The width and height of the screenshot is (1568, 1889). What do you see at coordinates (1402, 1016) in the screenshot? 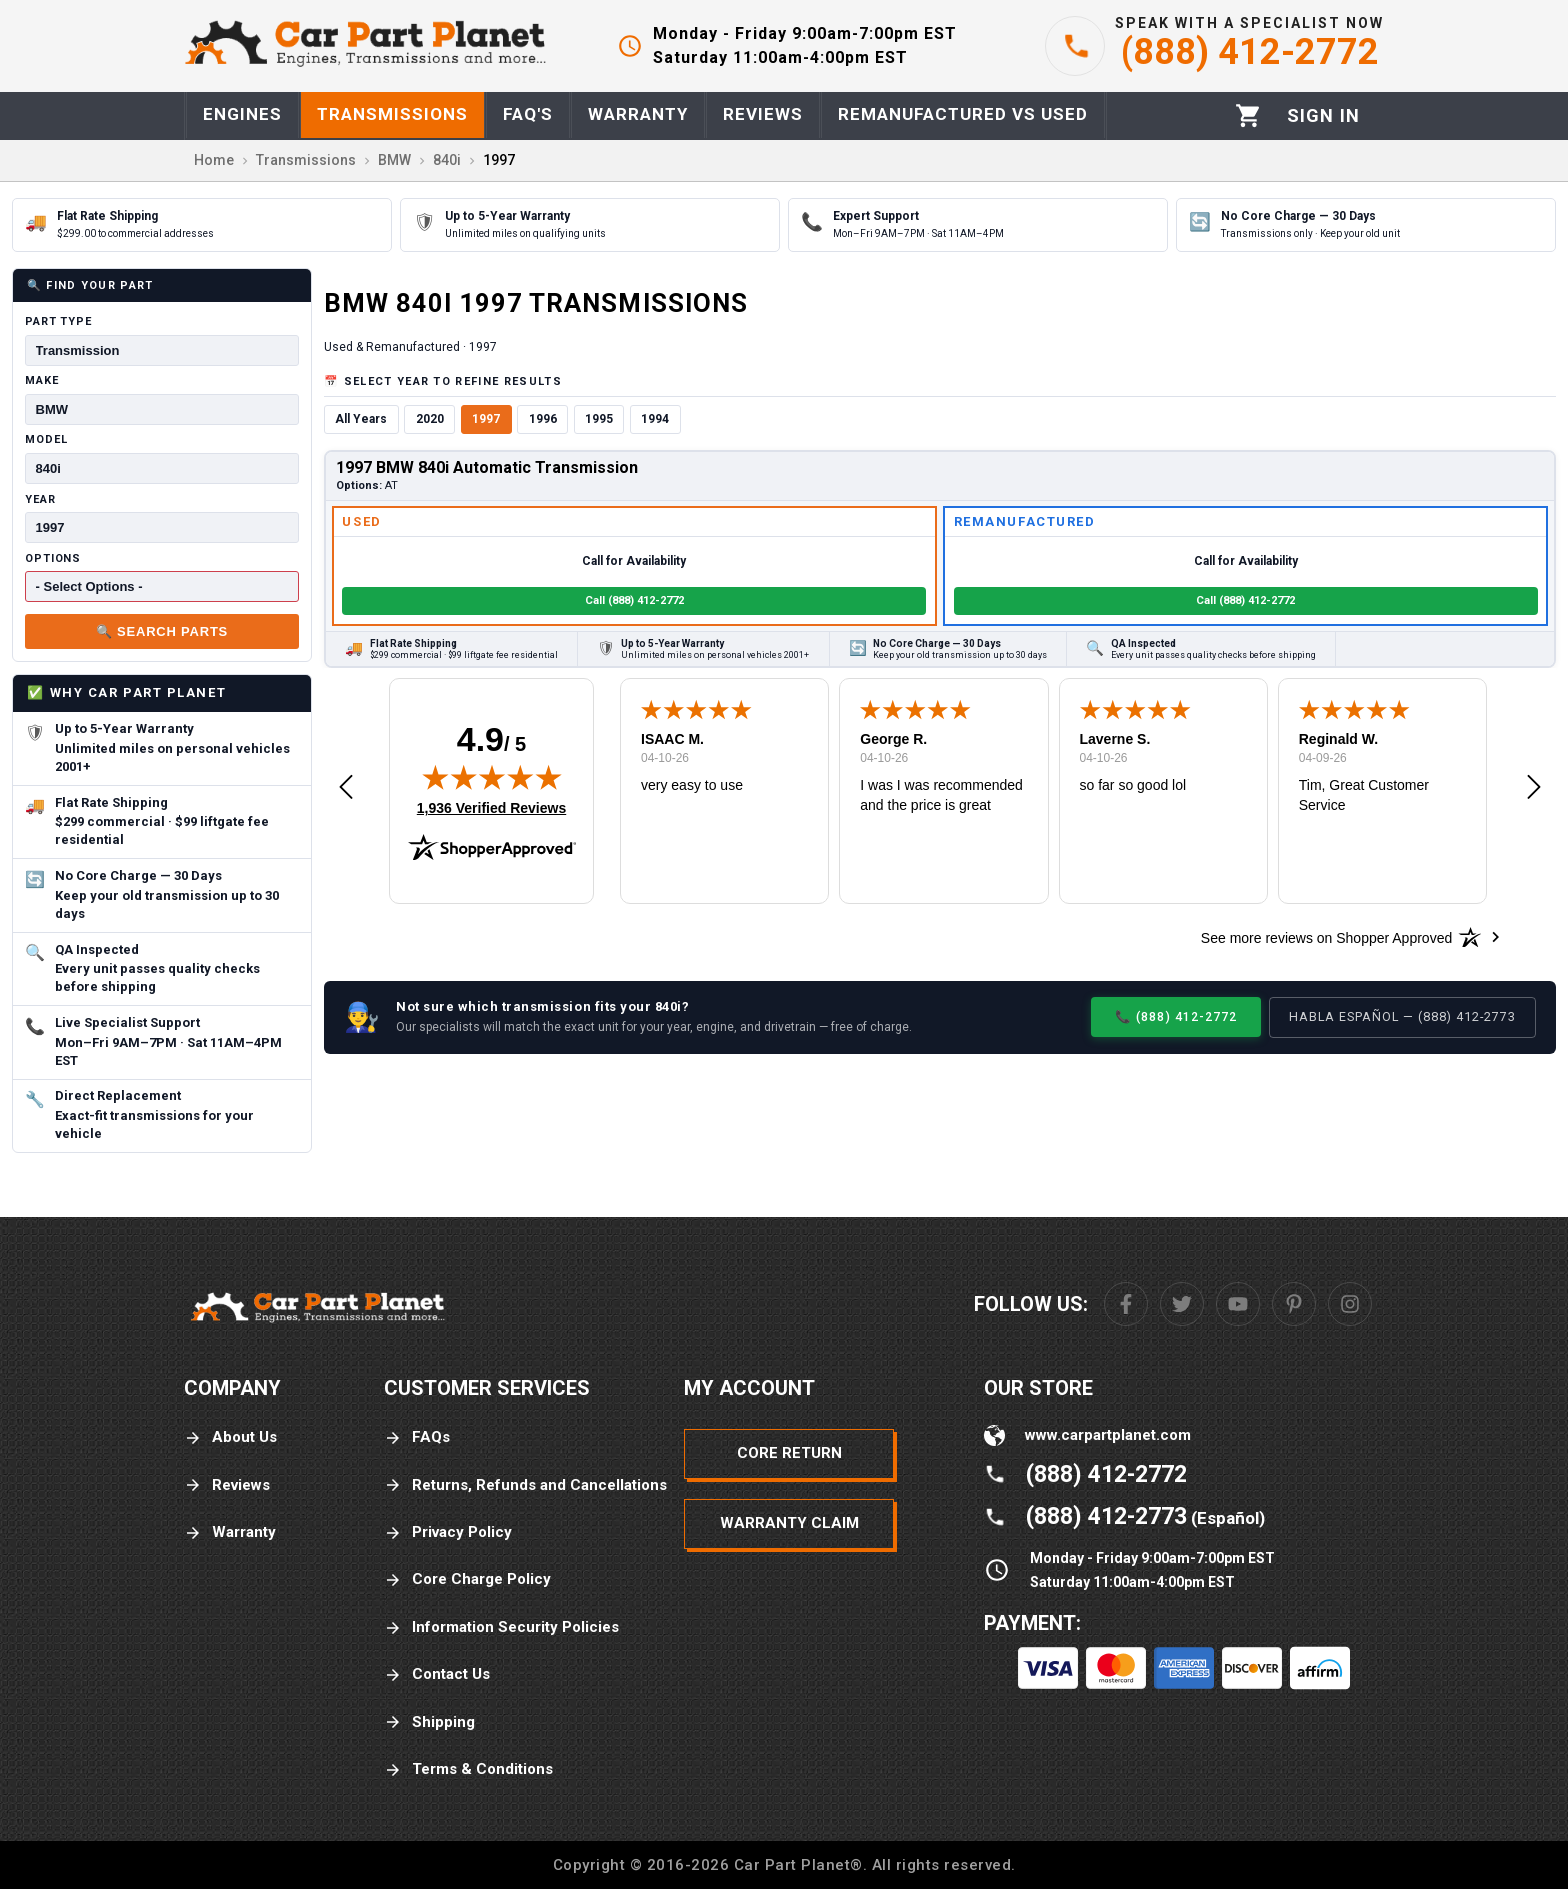
I see `Habla Español — (888) 412-2773` at bounding box center [1402, 1016].